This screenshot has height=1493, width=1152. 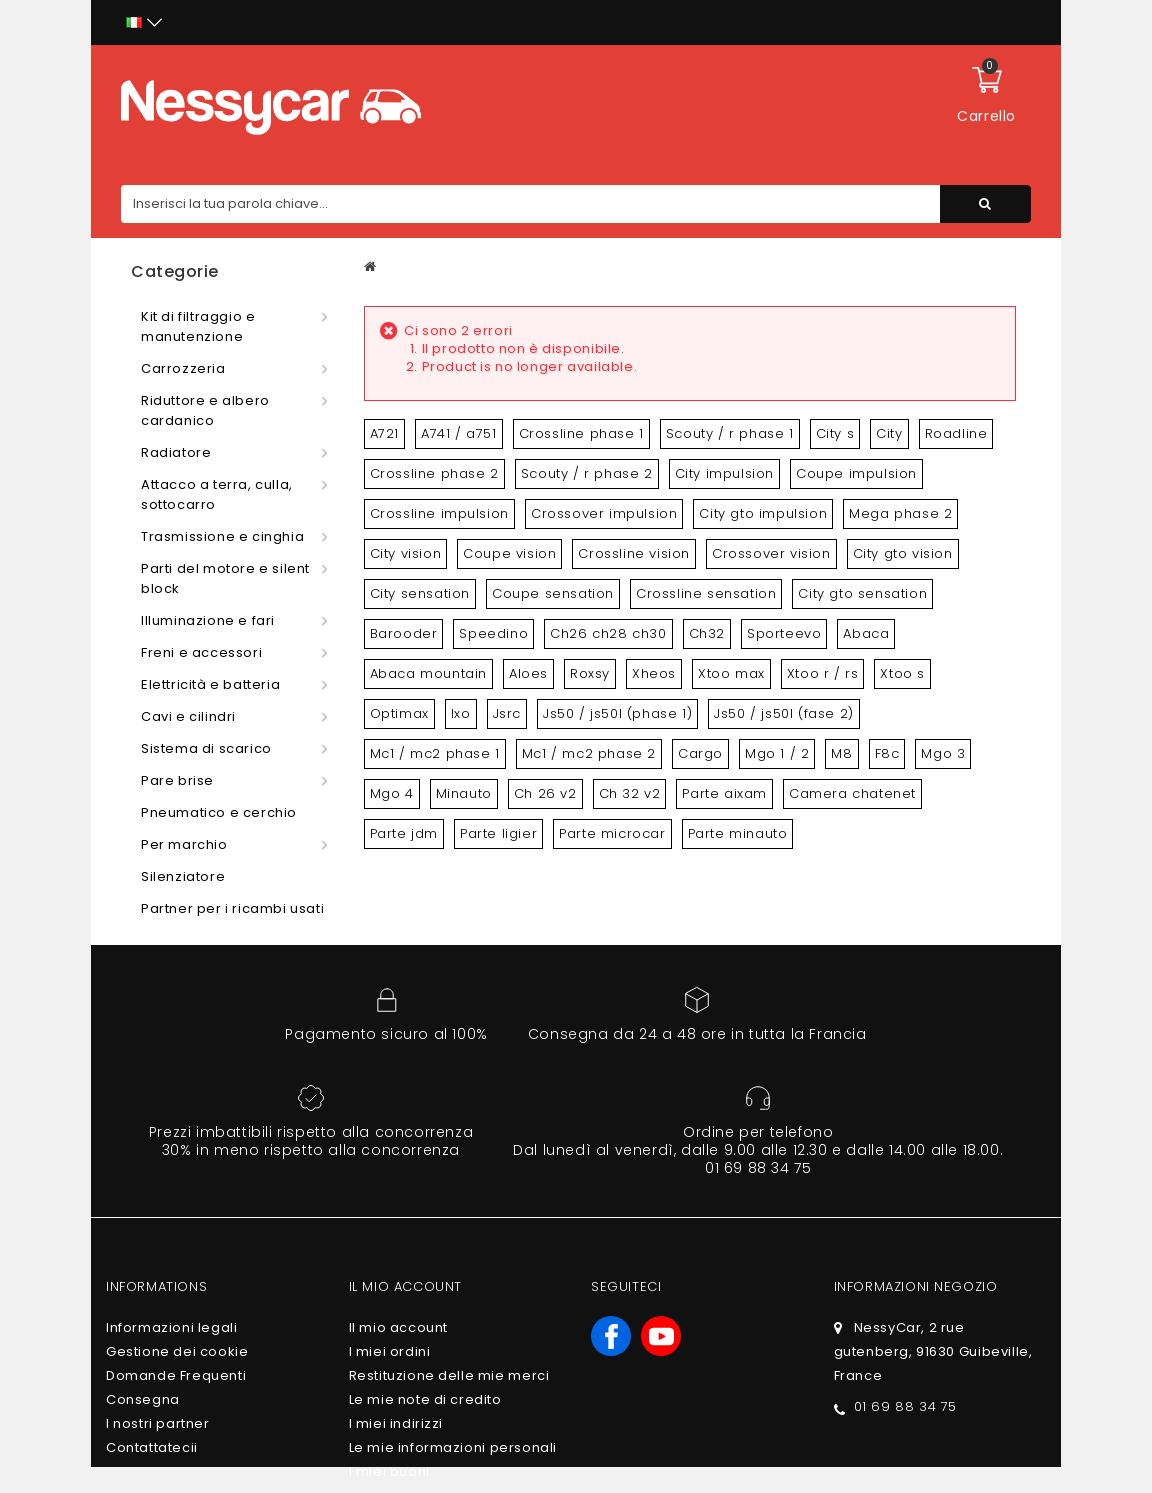 I want to click on Barooder, so click(x=404, y=633).